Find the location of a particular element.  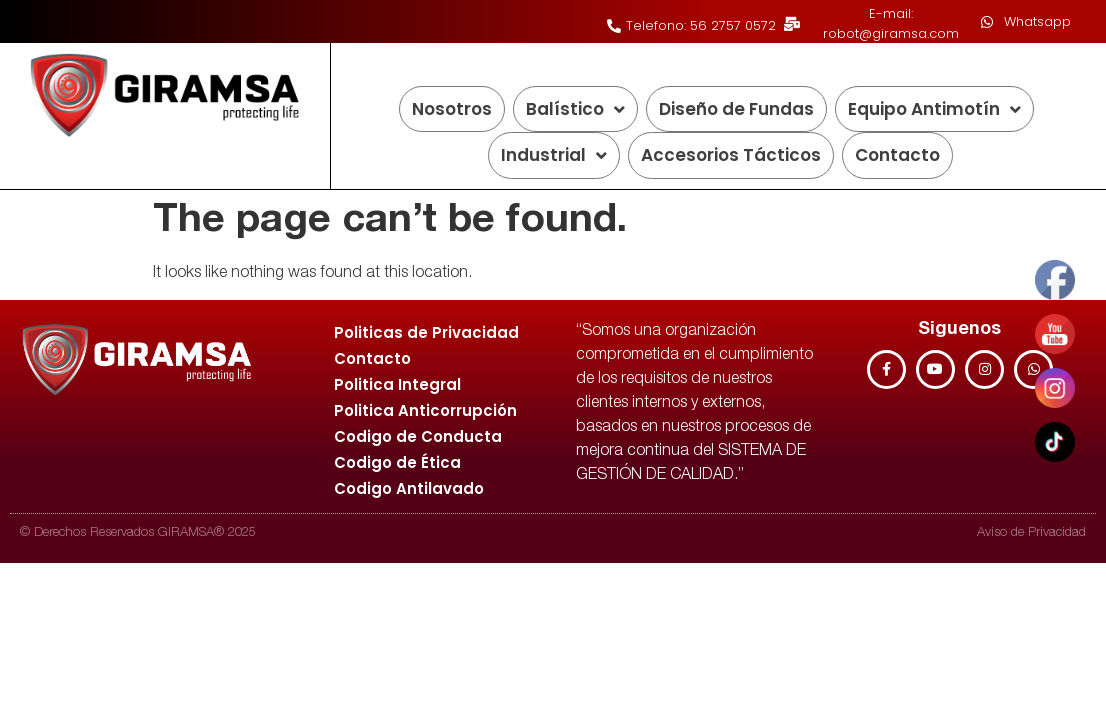

Contacto is located at coordinates (897, 155).